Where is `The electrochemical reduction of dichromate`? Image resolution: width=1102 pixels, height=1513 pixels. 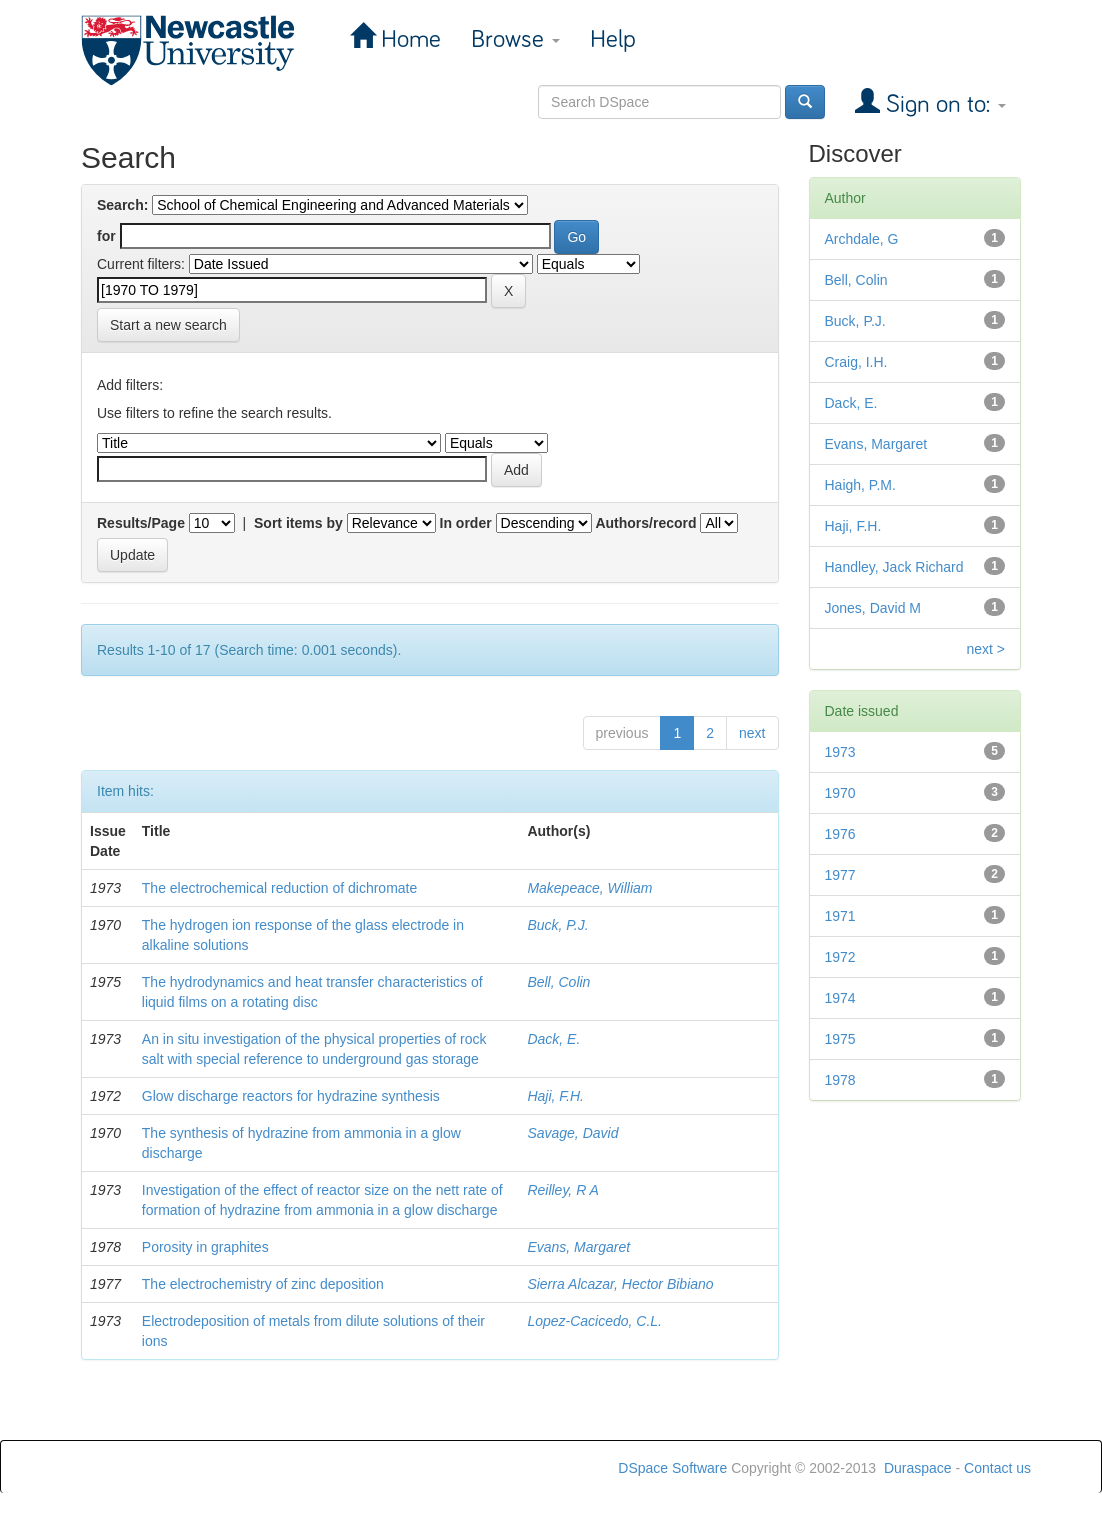
The electrochemical reduction of dichromate is located at coordinates (279, 888).